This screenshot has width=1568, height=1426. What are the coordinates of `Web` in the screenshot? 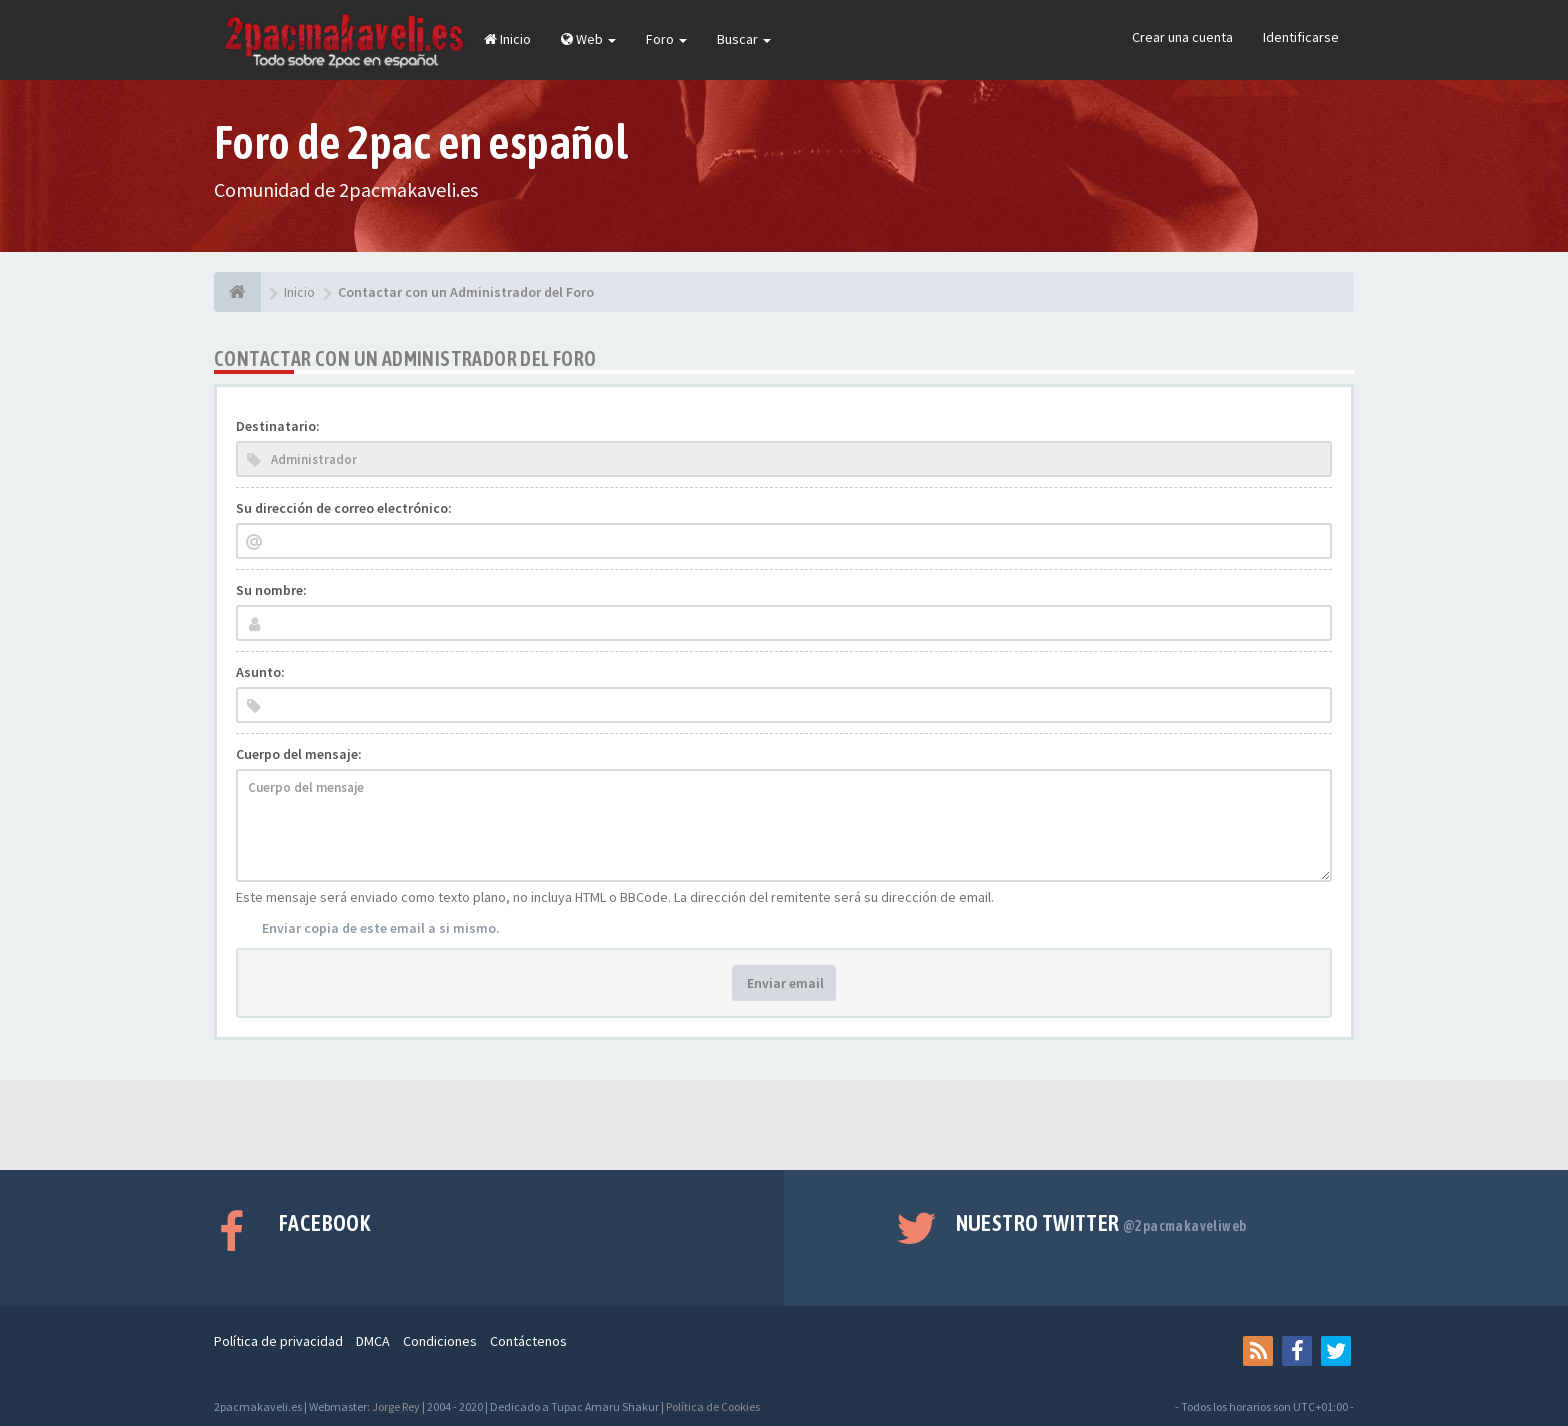 It's located at (588, 39).